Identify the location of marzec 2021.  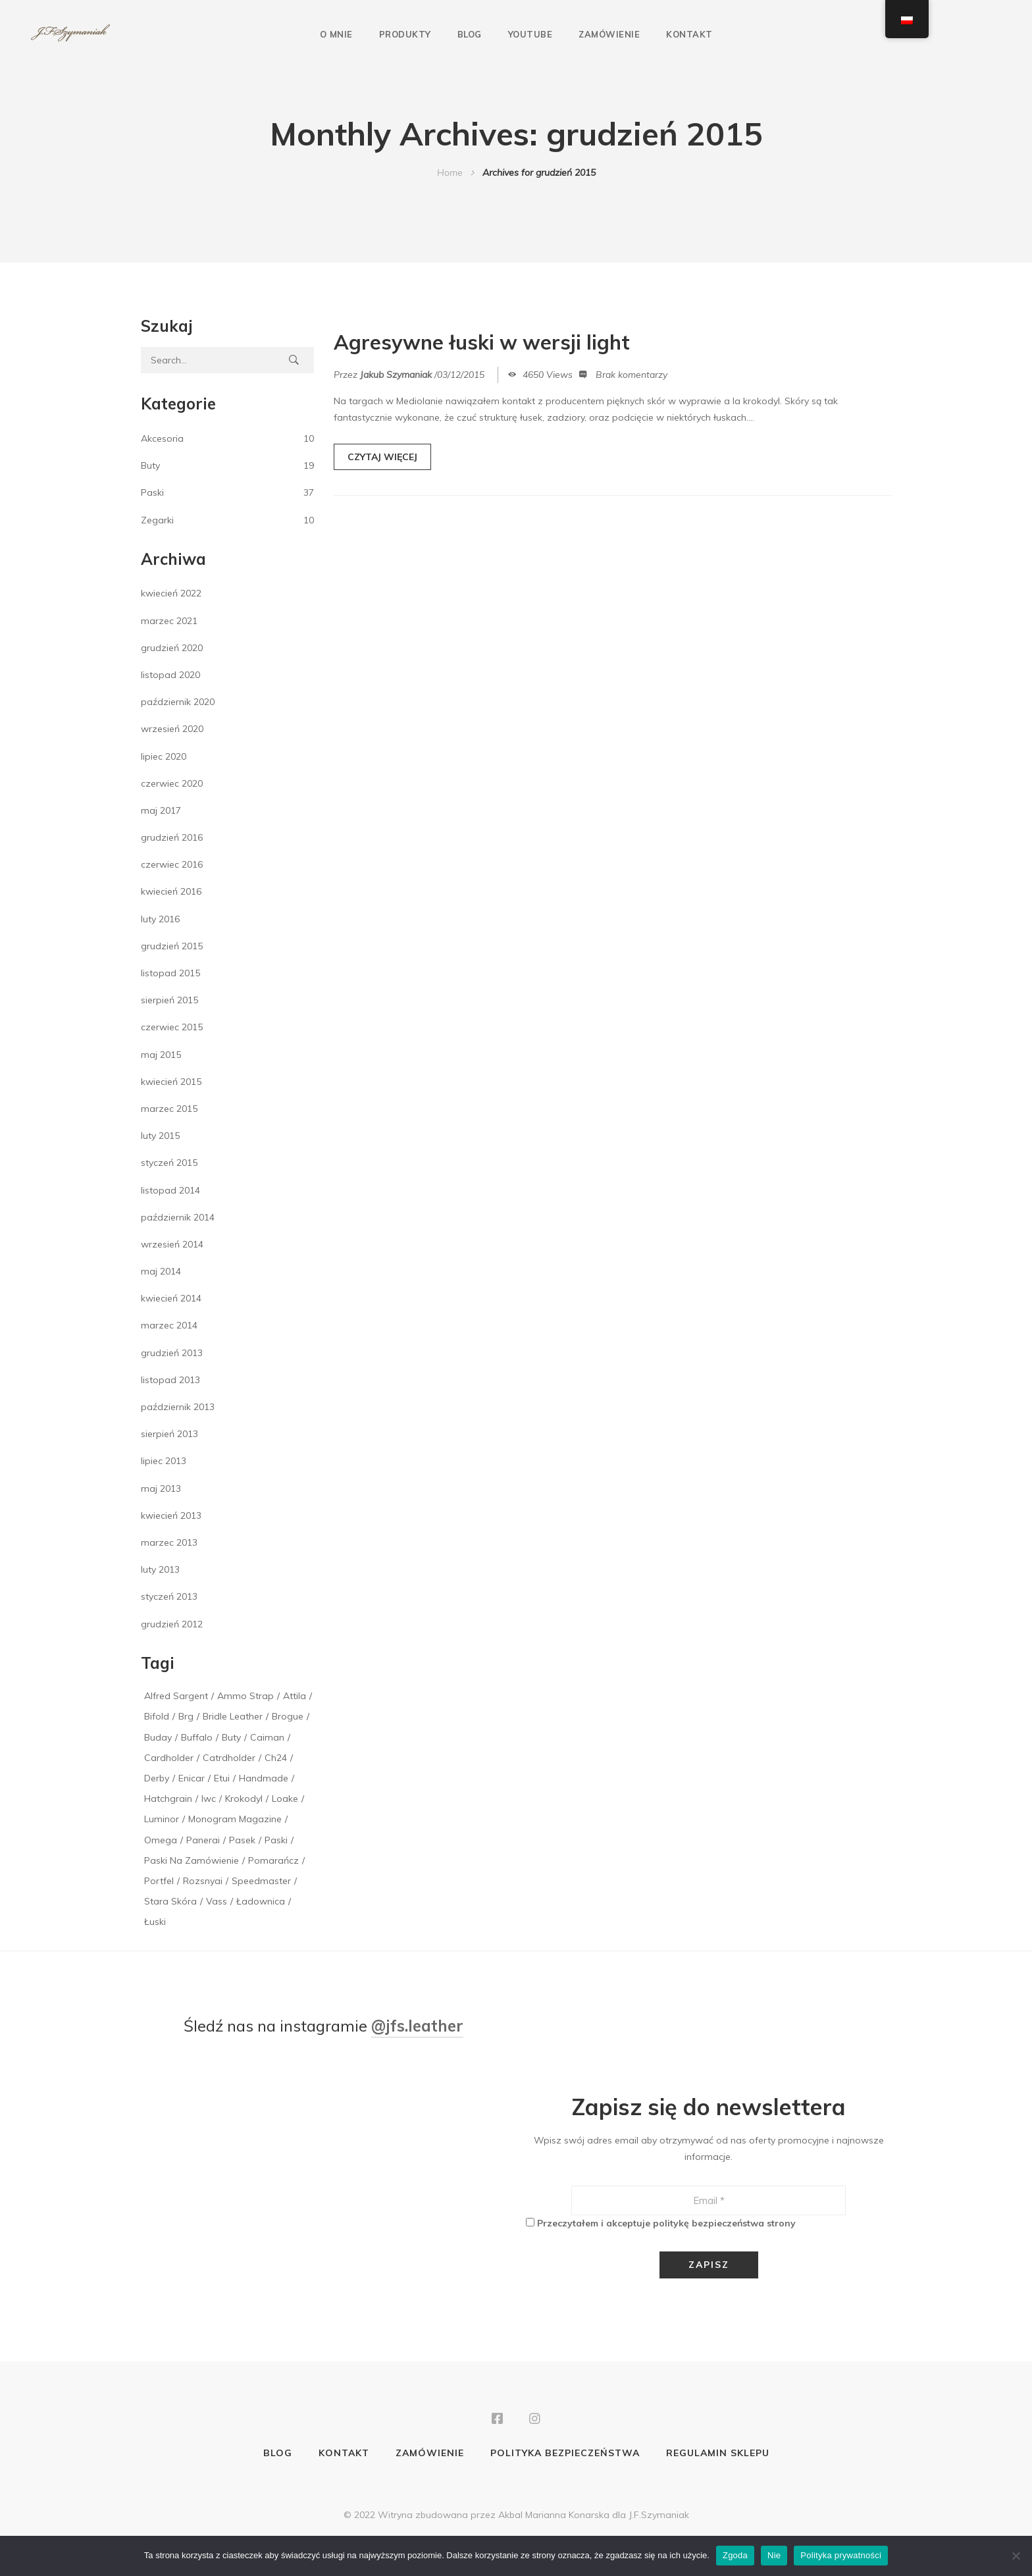
(169, 621).